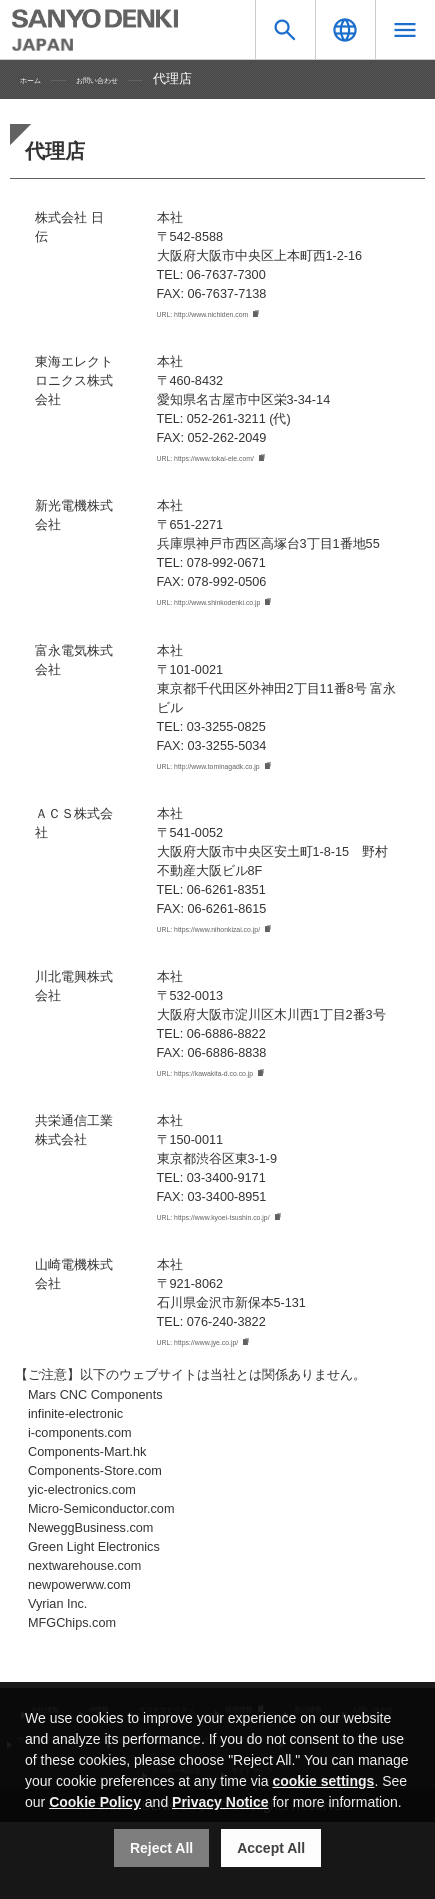 Image resolution: width=435 pixels, height=1899 pixels. What do you see at coordinates (323, 1781) in the screenshot?
I see `cookie settings` at bounding box center [323, 1781].